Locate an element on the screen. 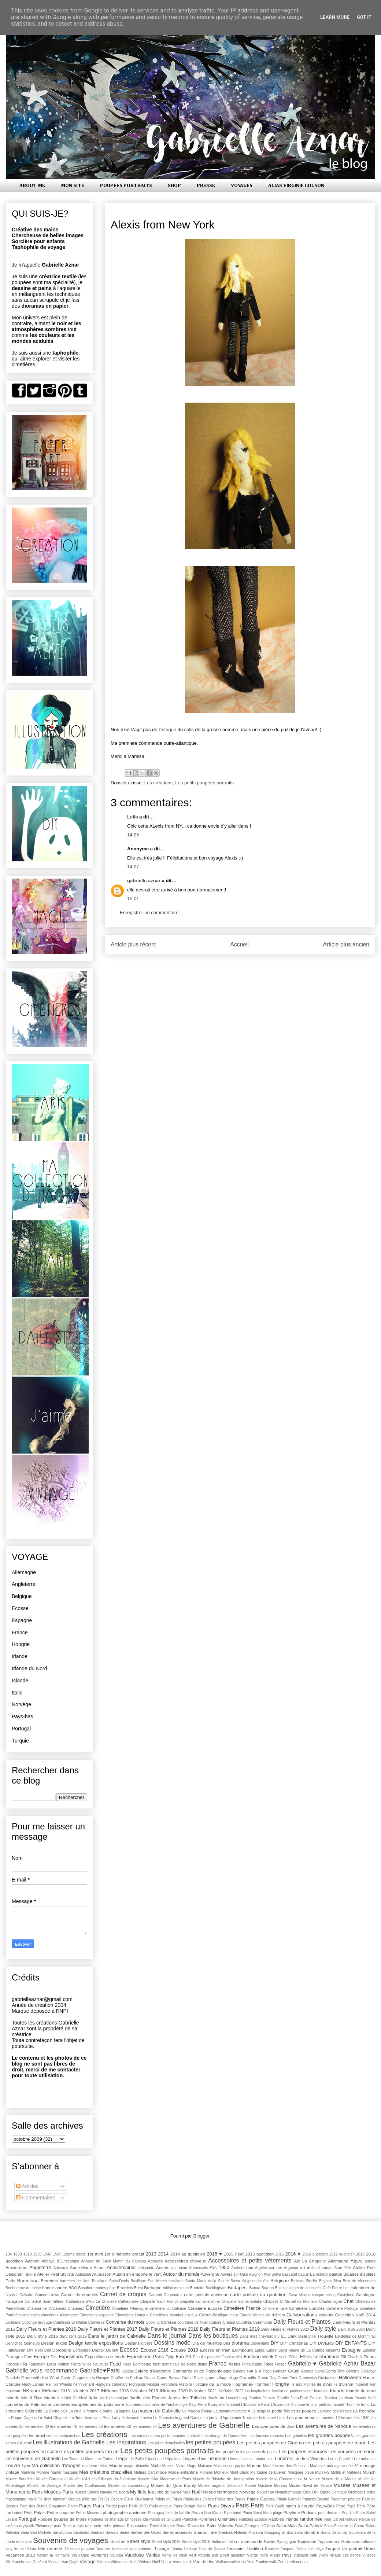 The height and width of the screenshot is (2576, 381). Les petites poupées de Cinéma is located at coordinates (270, 2442).